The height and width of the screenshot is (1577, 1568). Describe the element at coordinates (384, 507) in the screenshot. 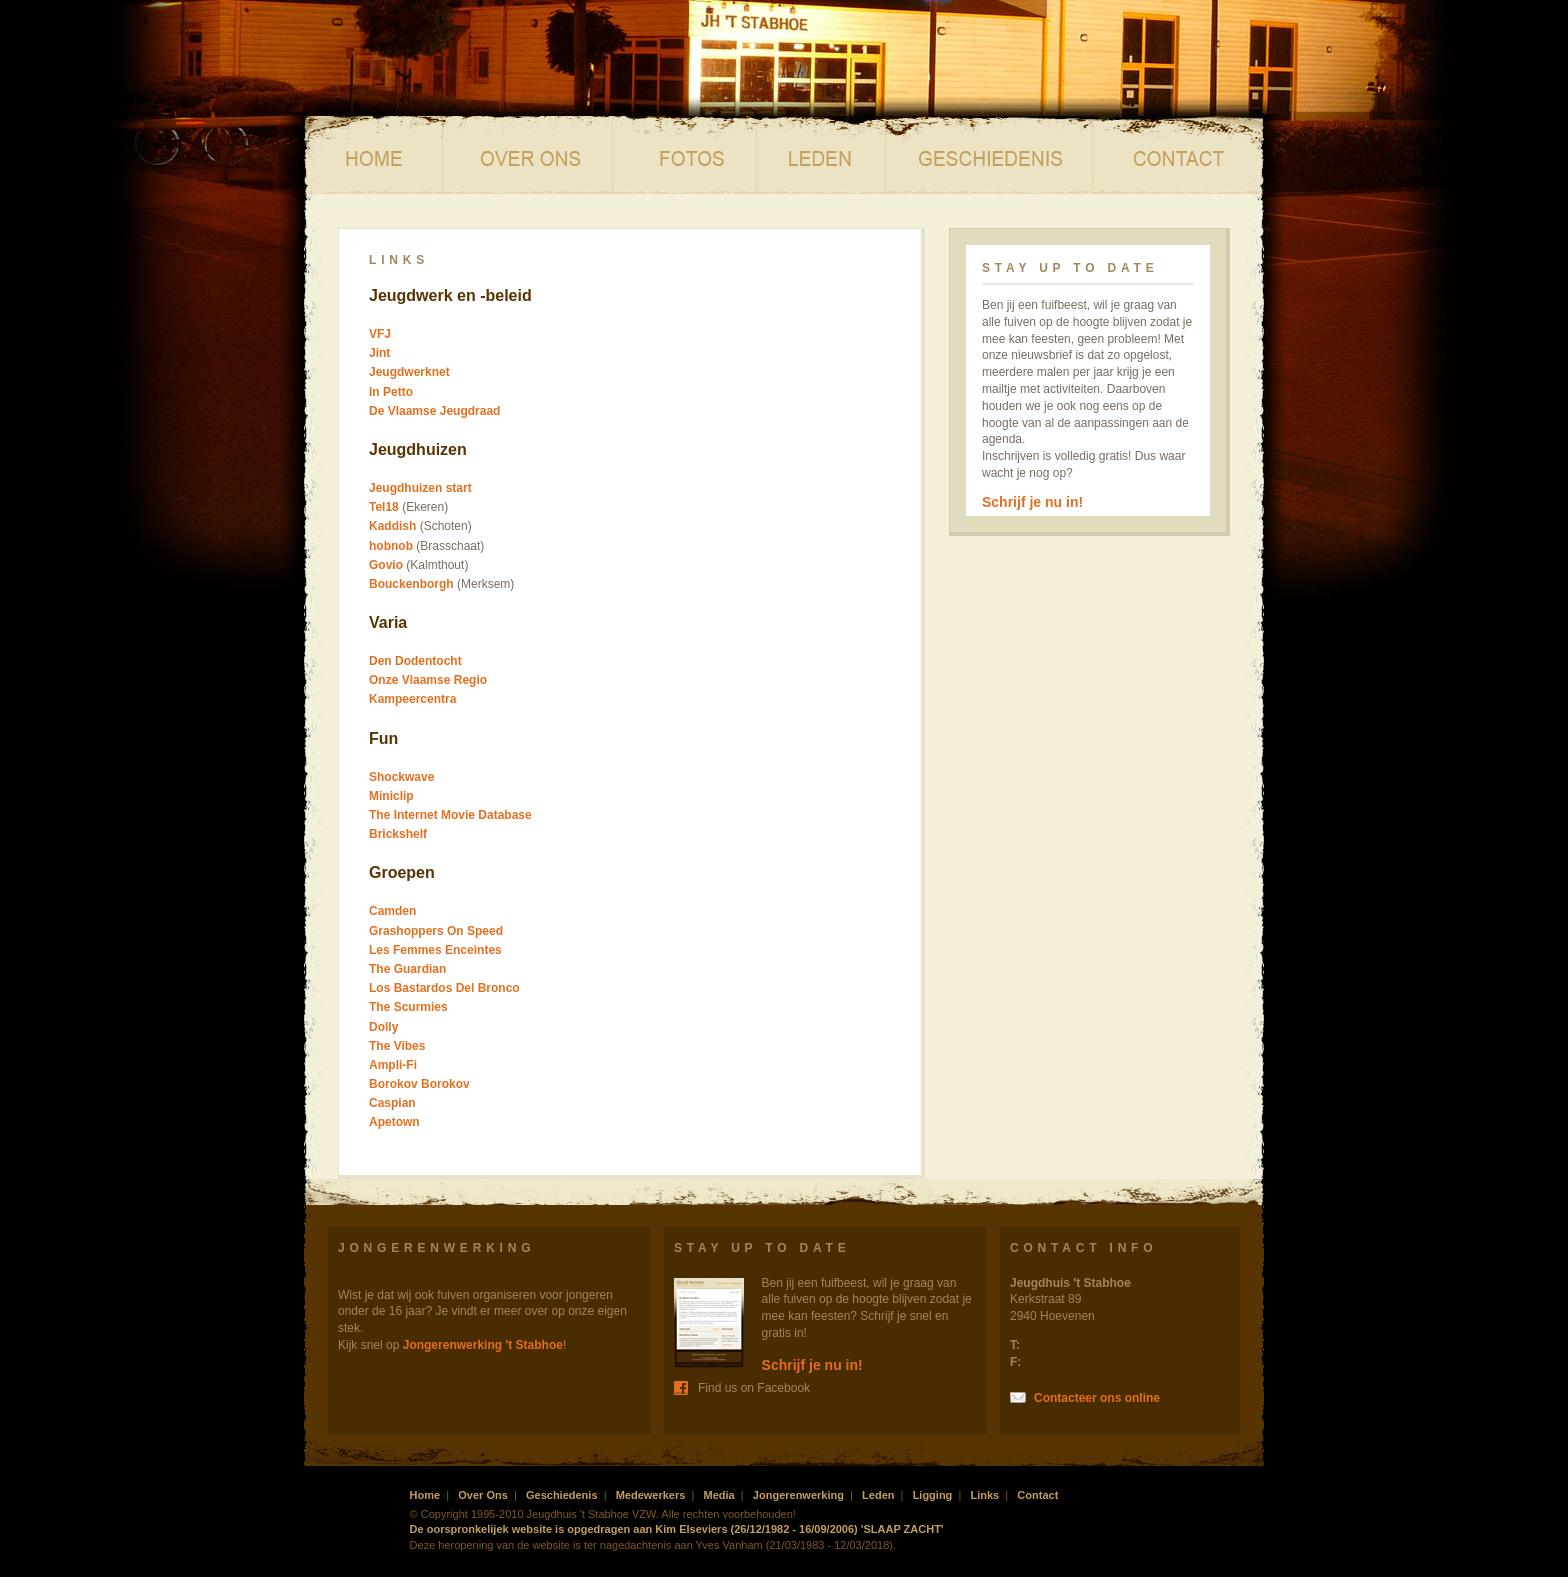

I see `Tel18` at that location.